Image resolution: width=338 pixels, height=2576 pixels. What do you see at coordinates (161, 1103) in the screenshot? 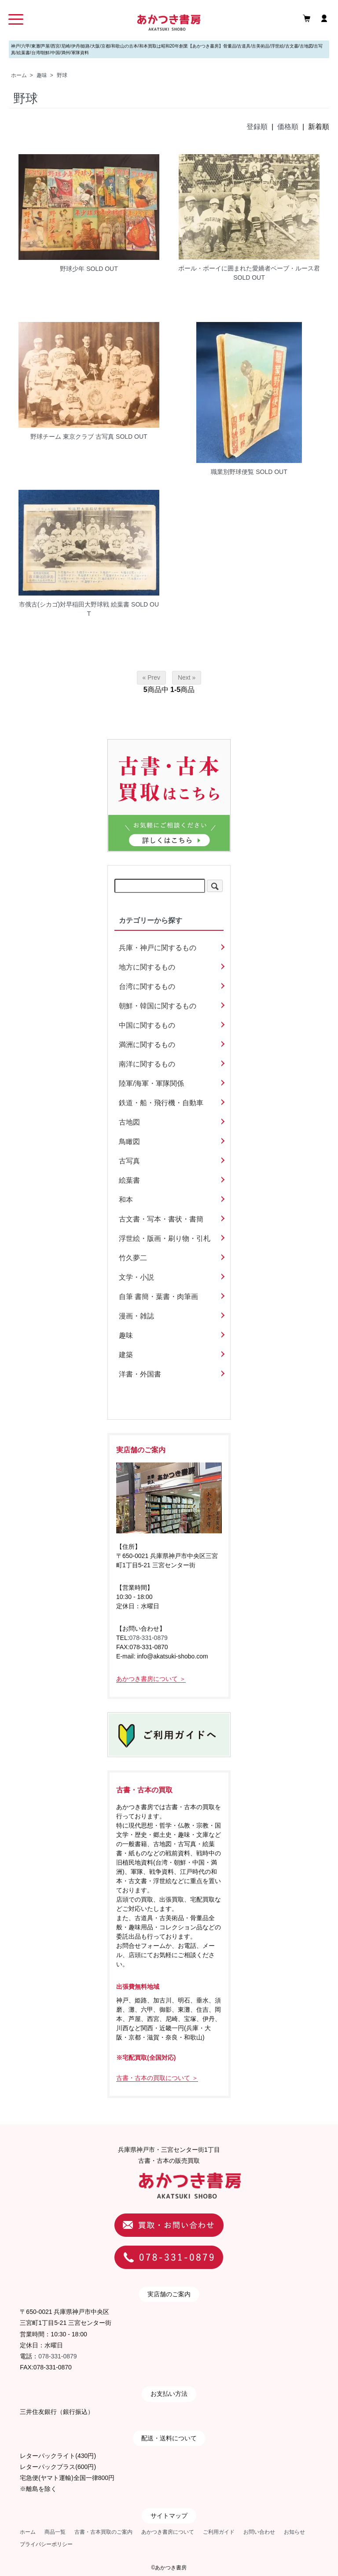
I see `鉄道・船・飛行機・自動車` at bounding box center [161, 1103].